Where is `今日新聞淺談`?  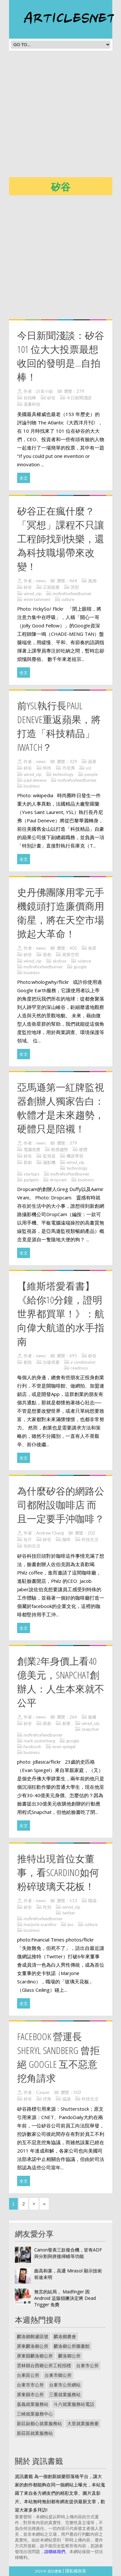
今日新聞淺談 is located at coordinates (79, 397).